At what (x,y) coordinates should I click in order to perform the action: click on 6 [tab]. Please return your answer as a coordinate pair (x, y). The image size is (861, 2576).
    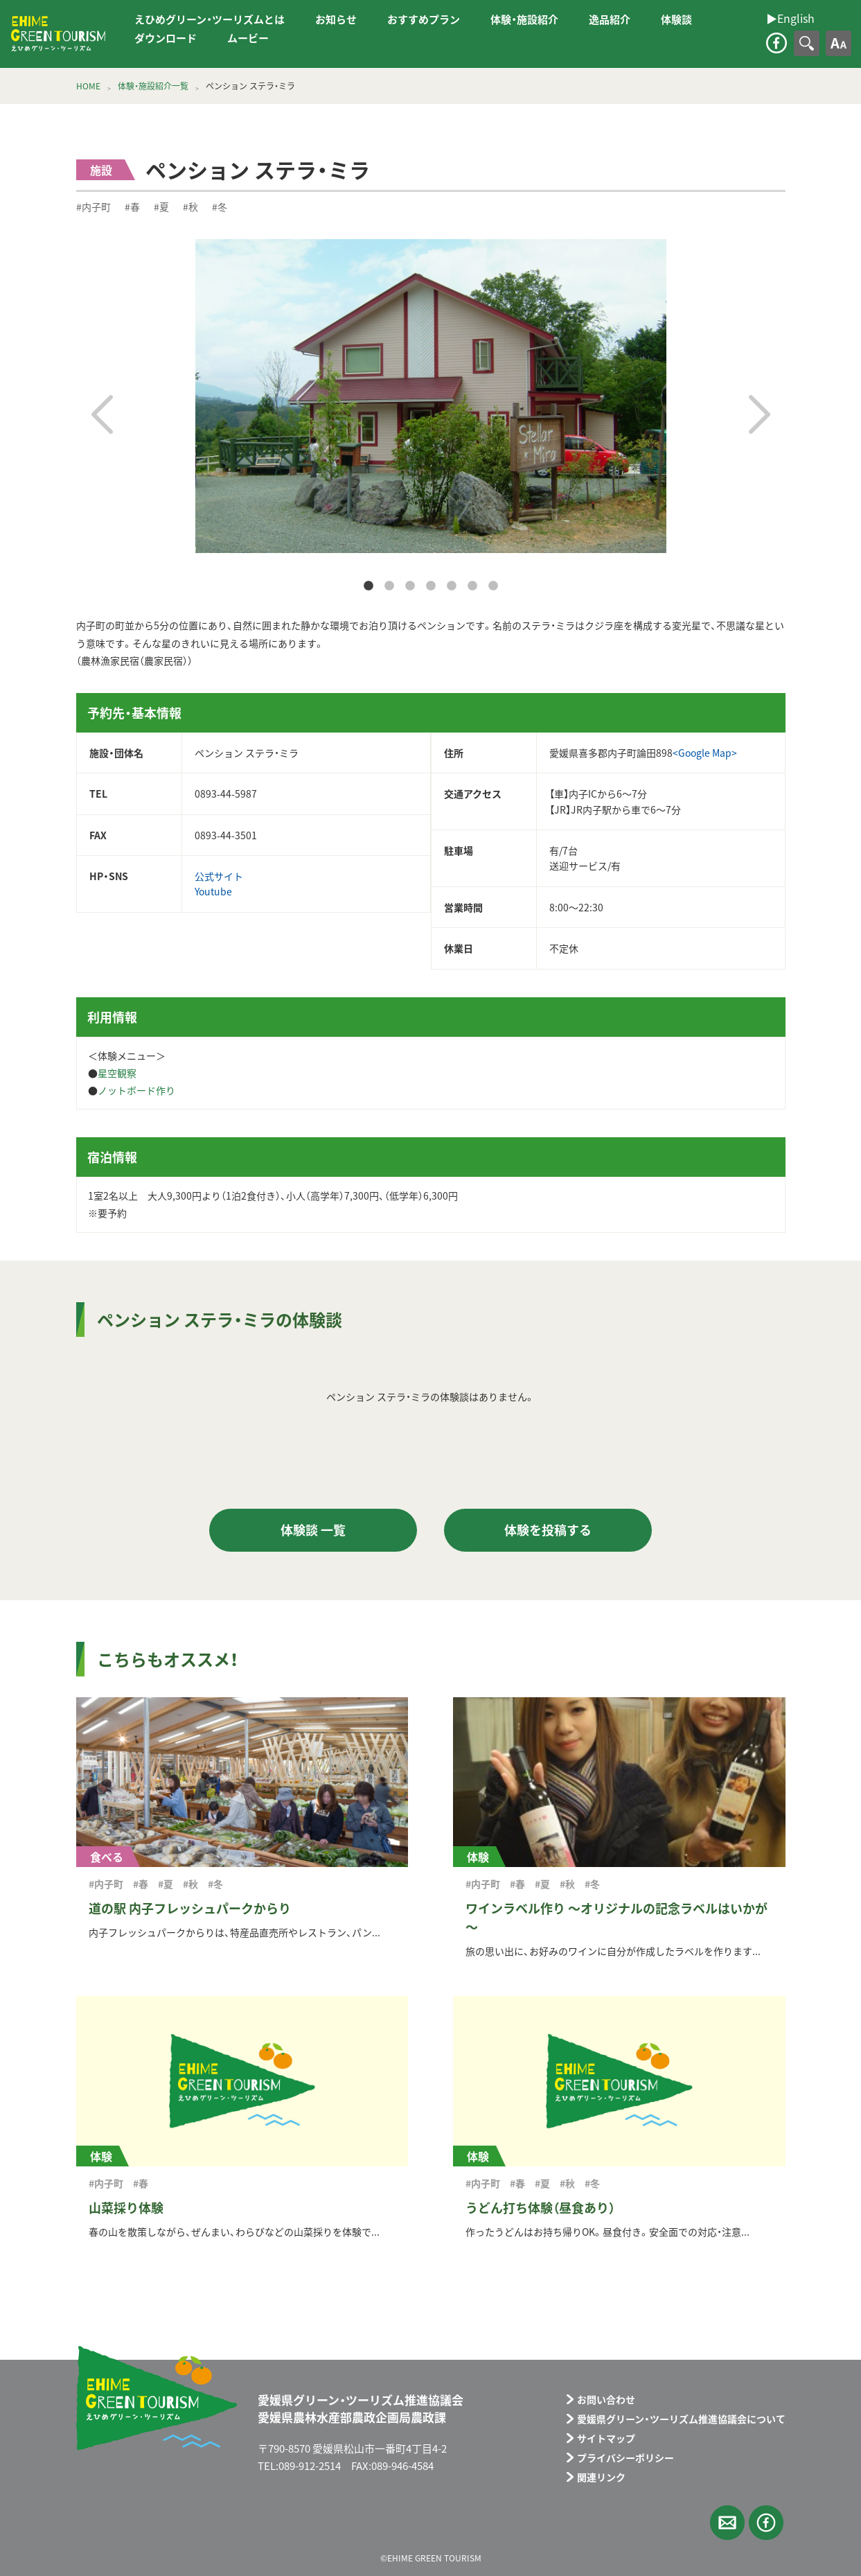
    Looking at the image, I should click on (472, 586).